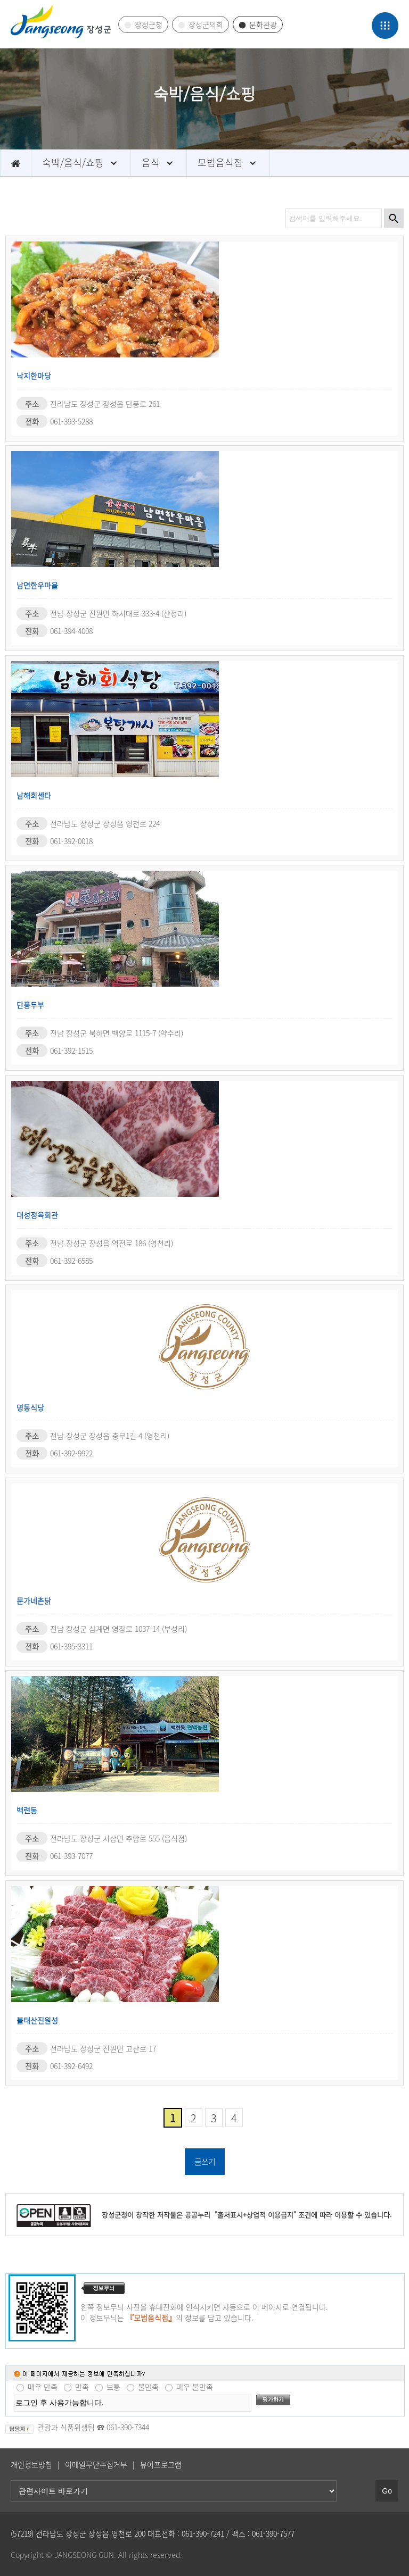 The height and width of the screenshot is (2576, 409). Describe the element at coordinates (148, 24) in the screenshot. I see `장성군청` at that location.